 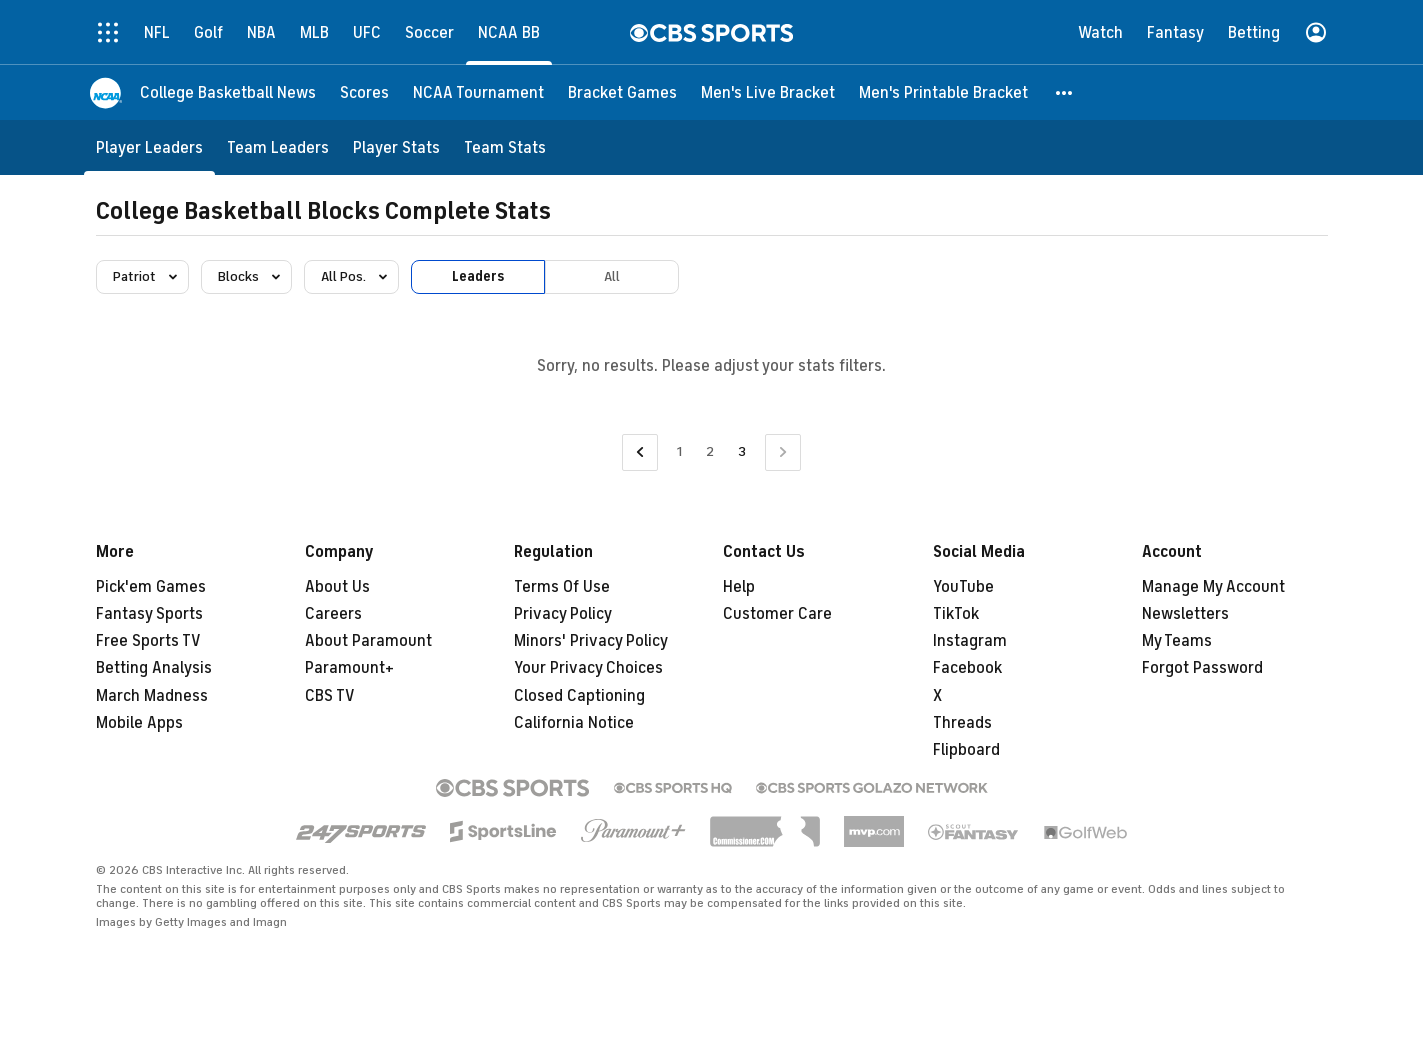 I want to click on Careers, so click(x=333, y=614).